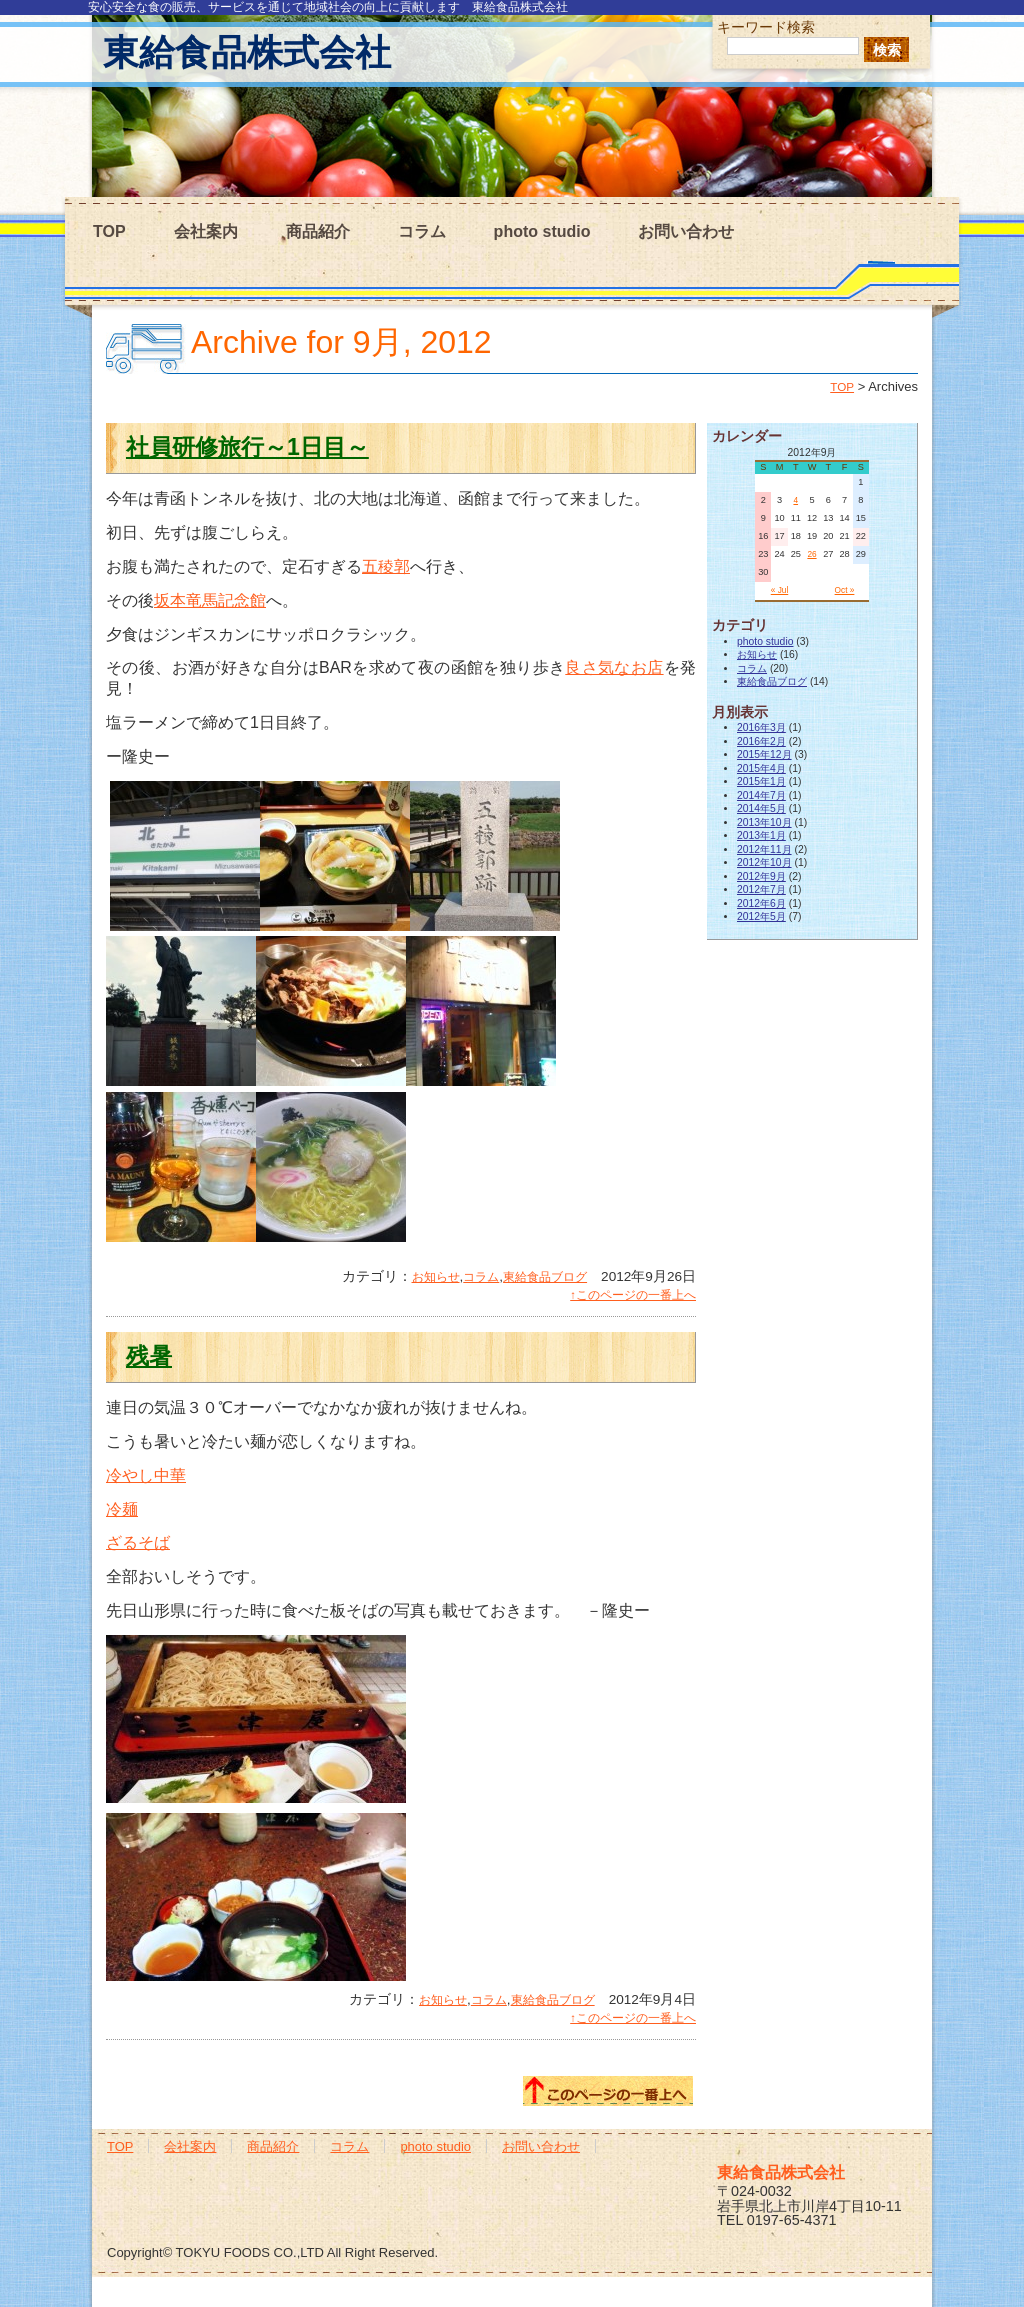 The height and width of the screenshot is (2307, 1024). I want to click on 2015年12月, so click(764, 754).